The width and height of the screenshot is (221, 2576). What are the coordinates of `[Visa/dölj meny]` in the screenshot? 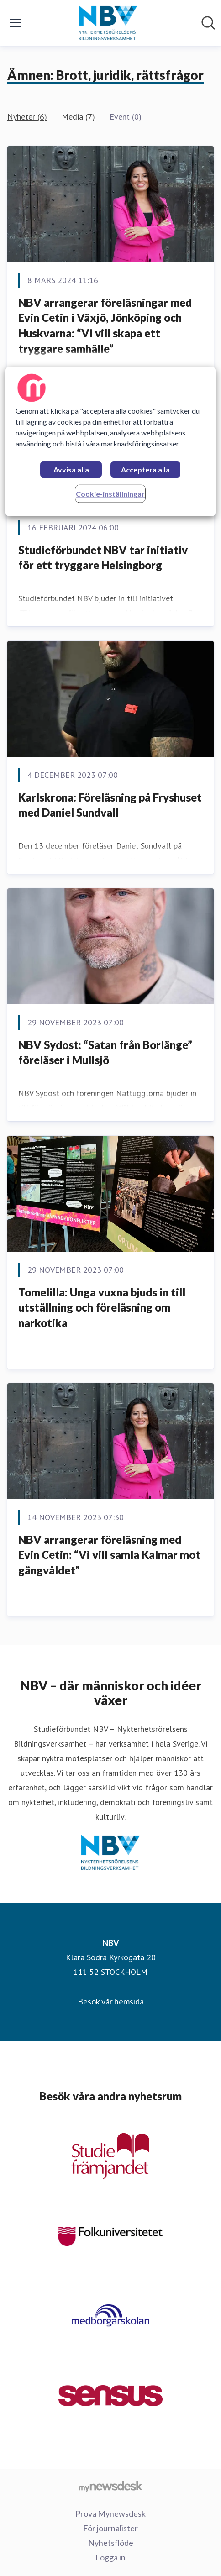 It's located at (15, 23).